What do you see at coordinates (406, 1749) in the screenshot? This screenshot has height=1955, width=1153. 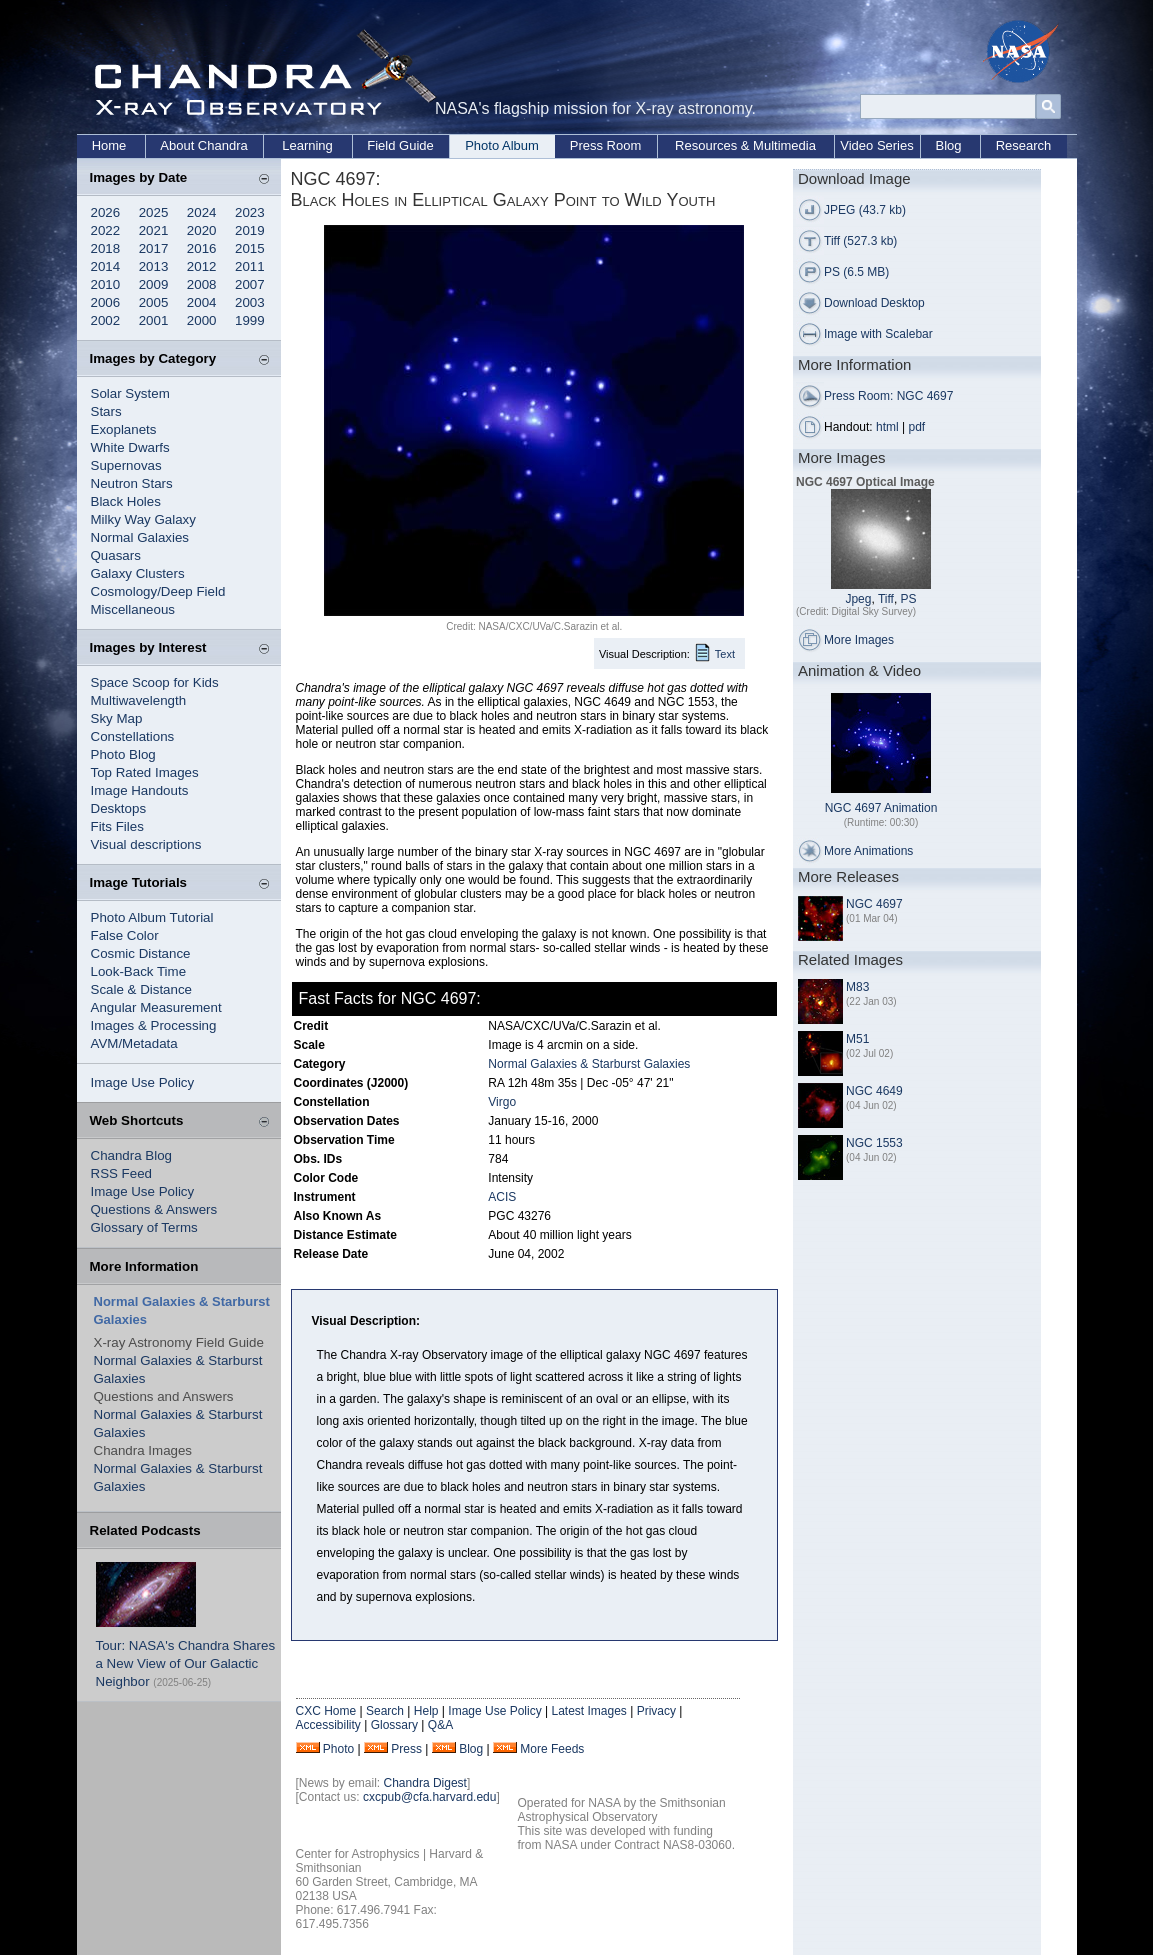 I see `Press` at bounding box center [406, 1749].